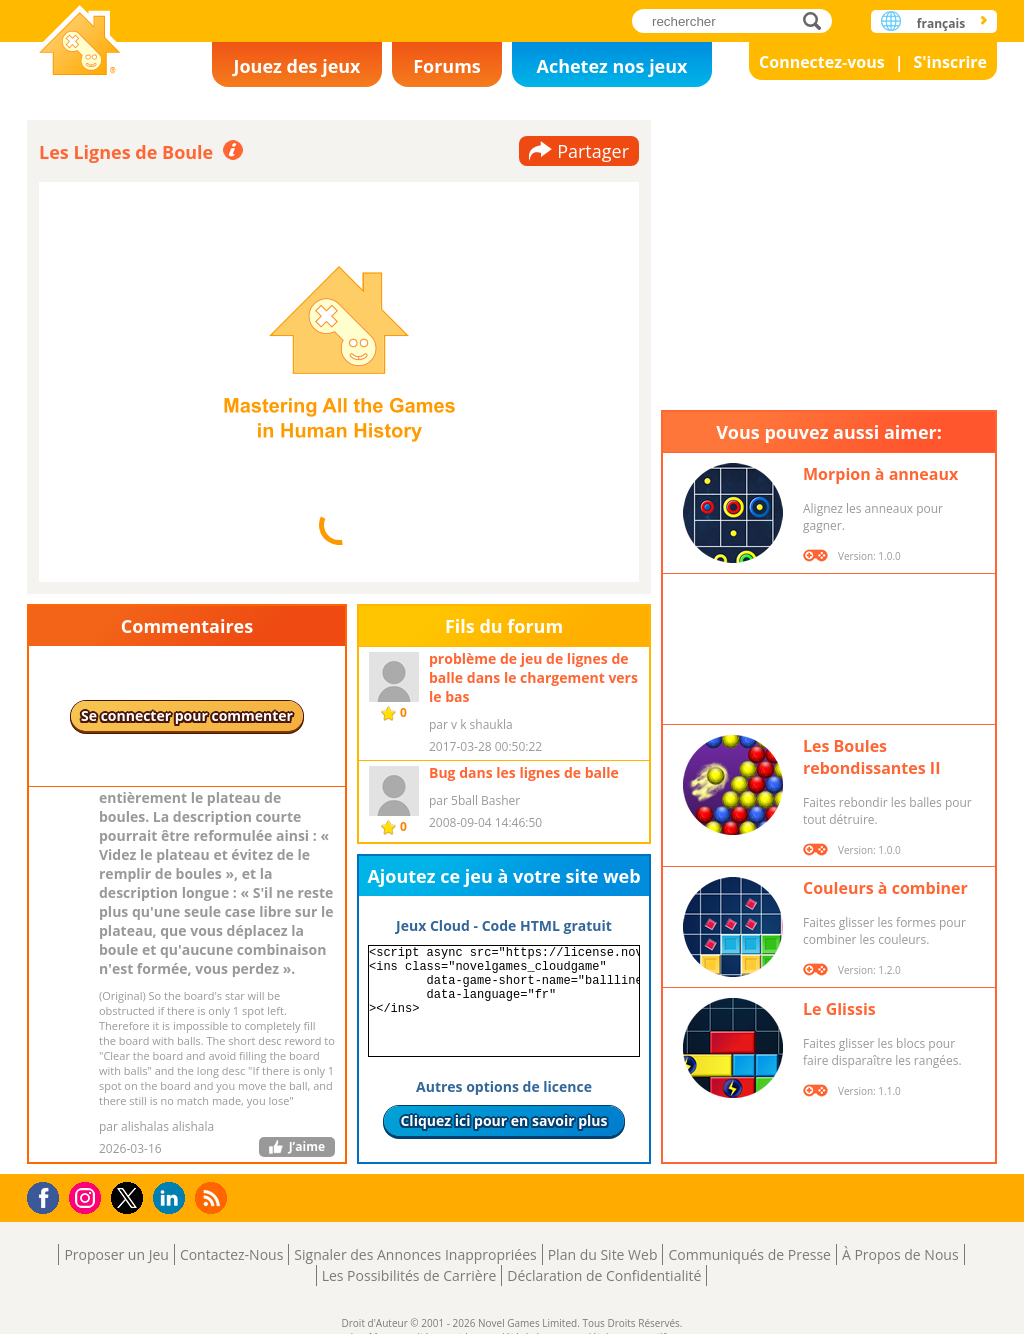  Describe the element at coordinates (817, 20) in the screenshot. I see `rechercher` at that location.